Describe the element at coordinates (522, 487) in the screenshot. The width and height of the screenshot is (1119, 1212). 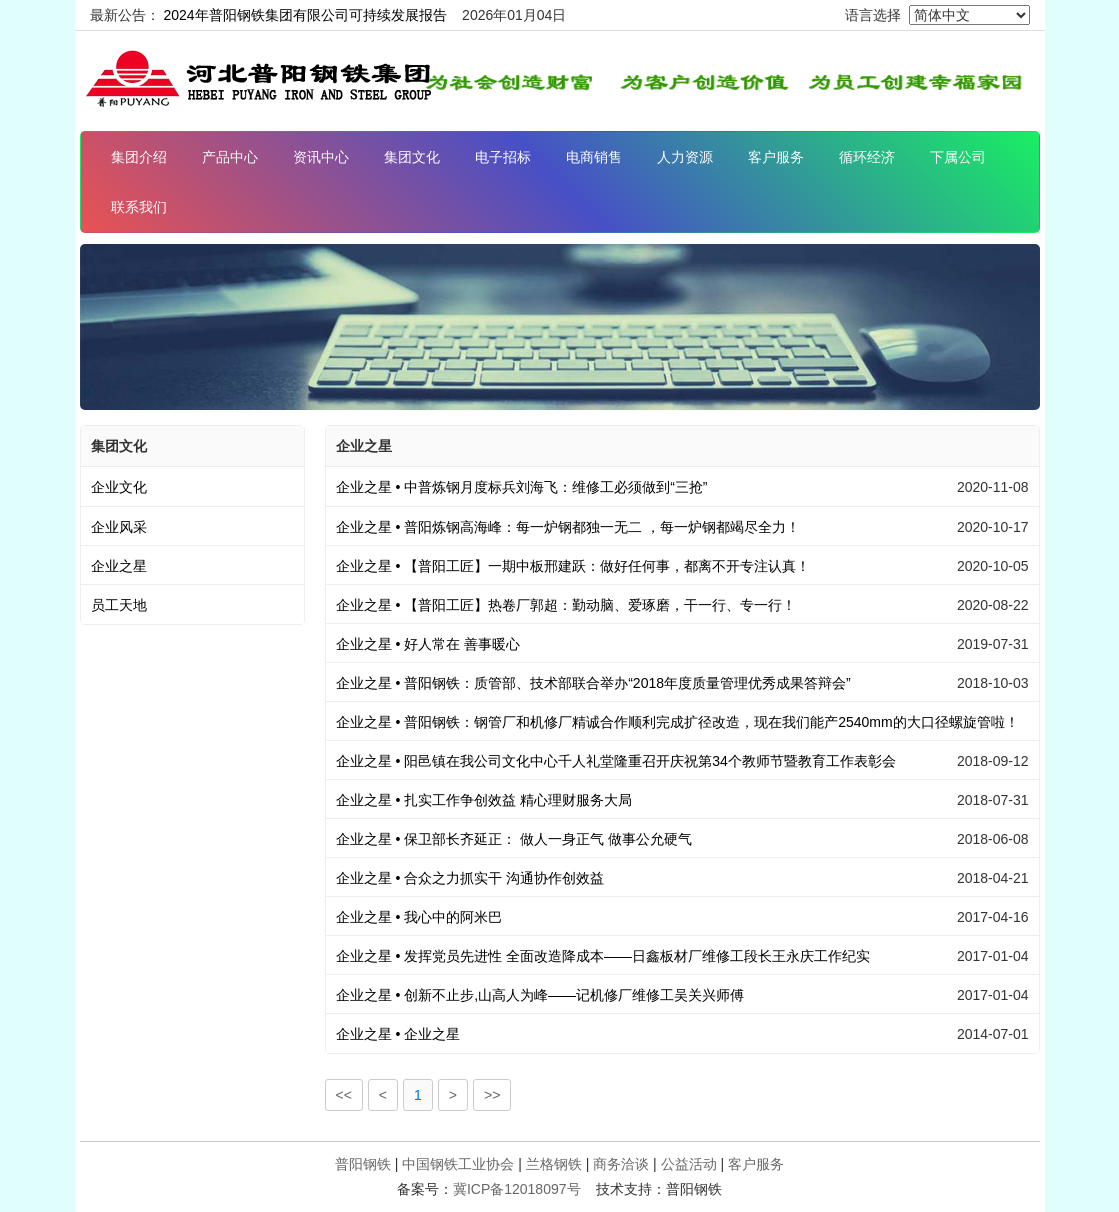
I see `中普炼钢月度标兵刘海飞：维修工必须做到“三抢”` at that location.